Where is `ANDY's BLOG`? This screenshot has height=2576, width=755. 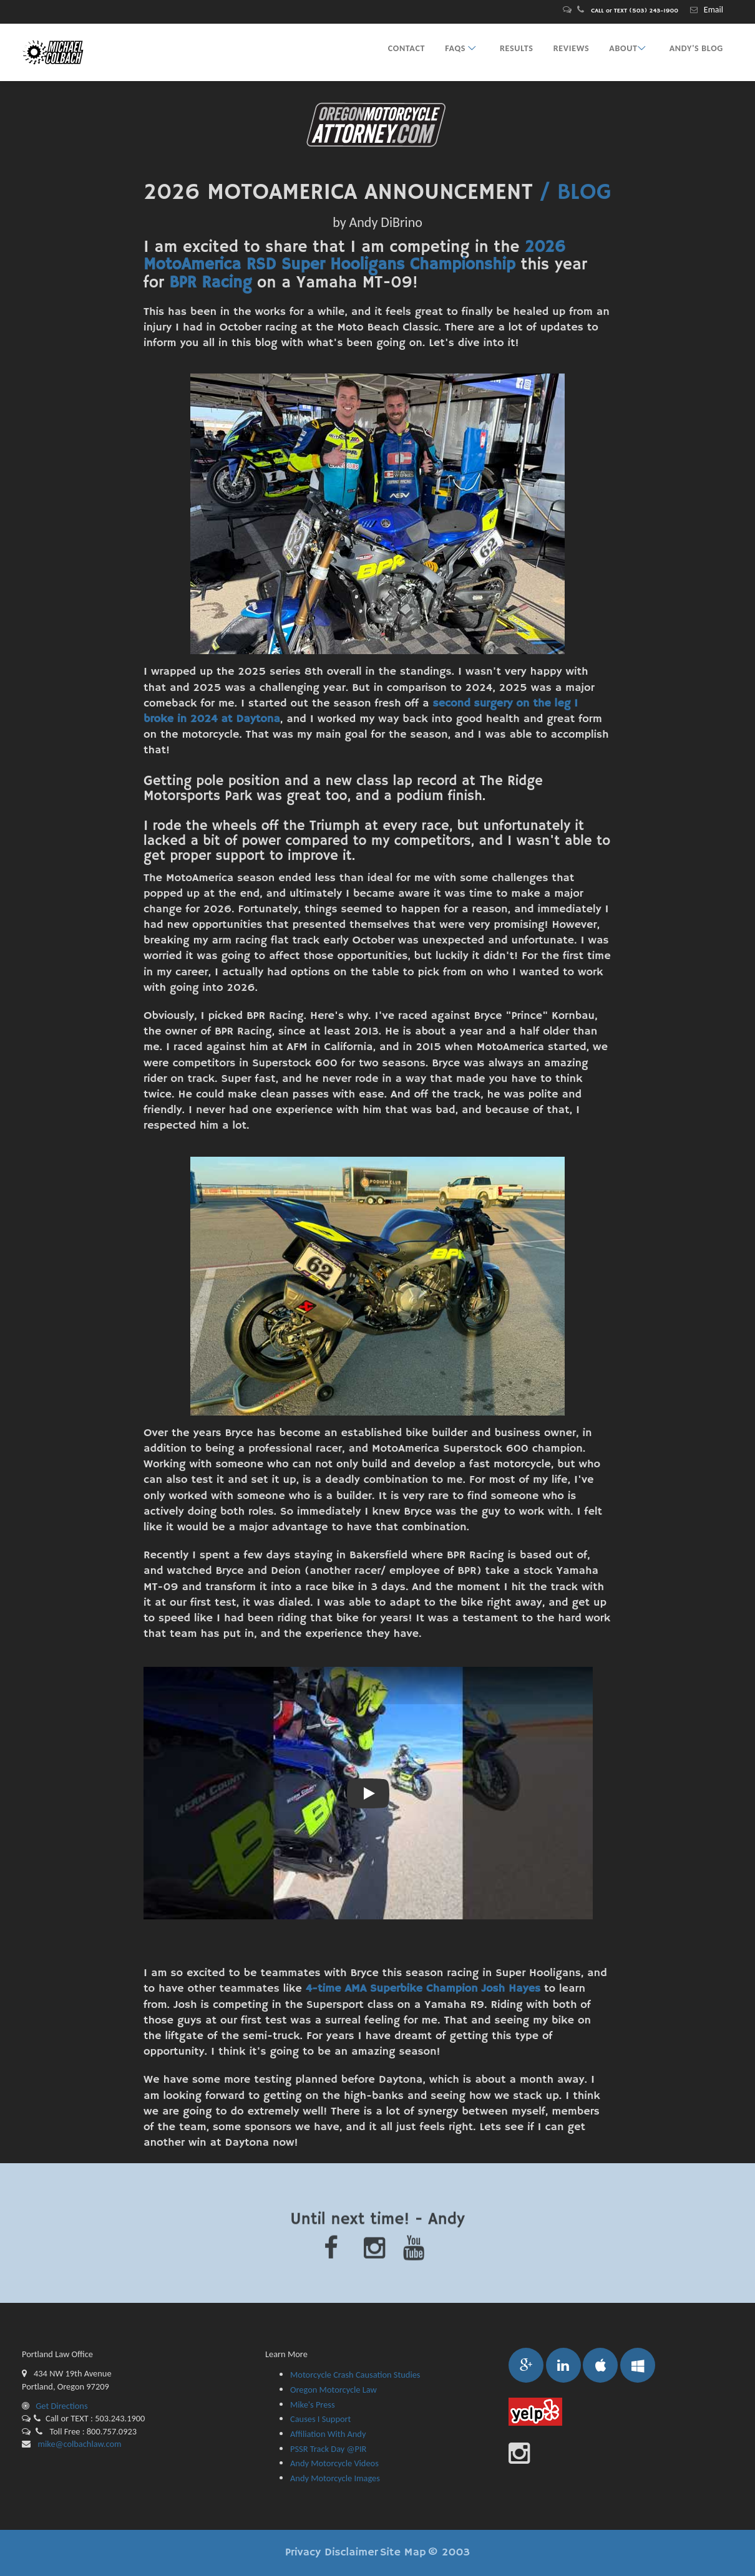
ANDY's BLOG is located at coordinates (696, 48).